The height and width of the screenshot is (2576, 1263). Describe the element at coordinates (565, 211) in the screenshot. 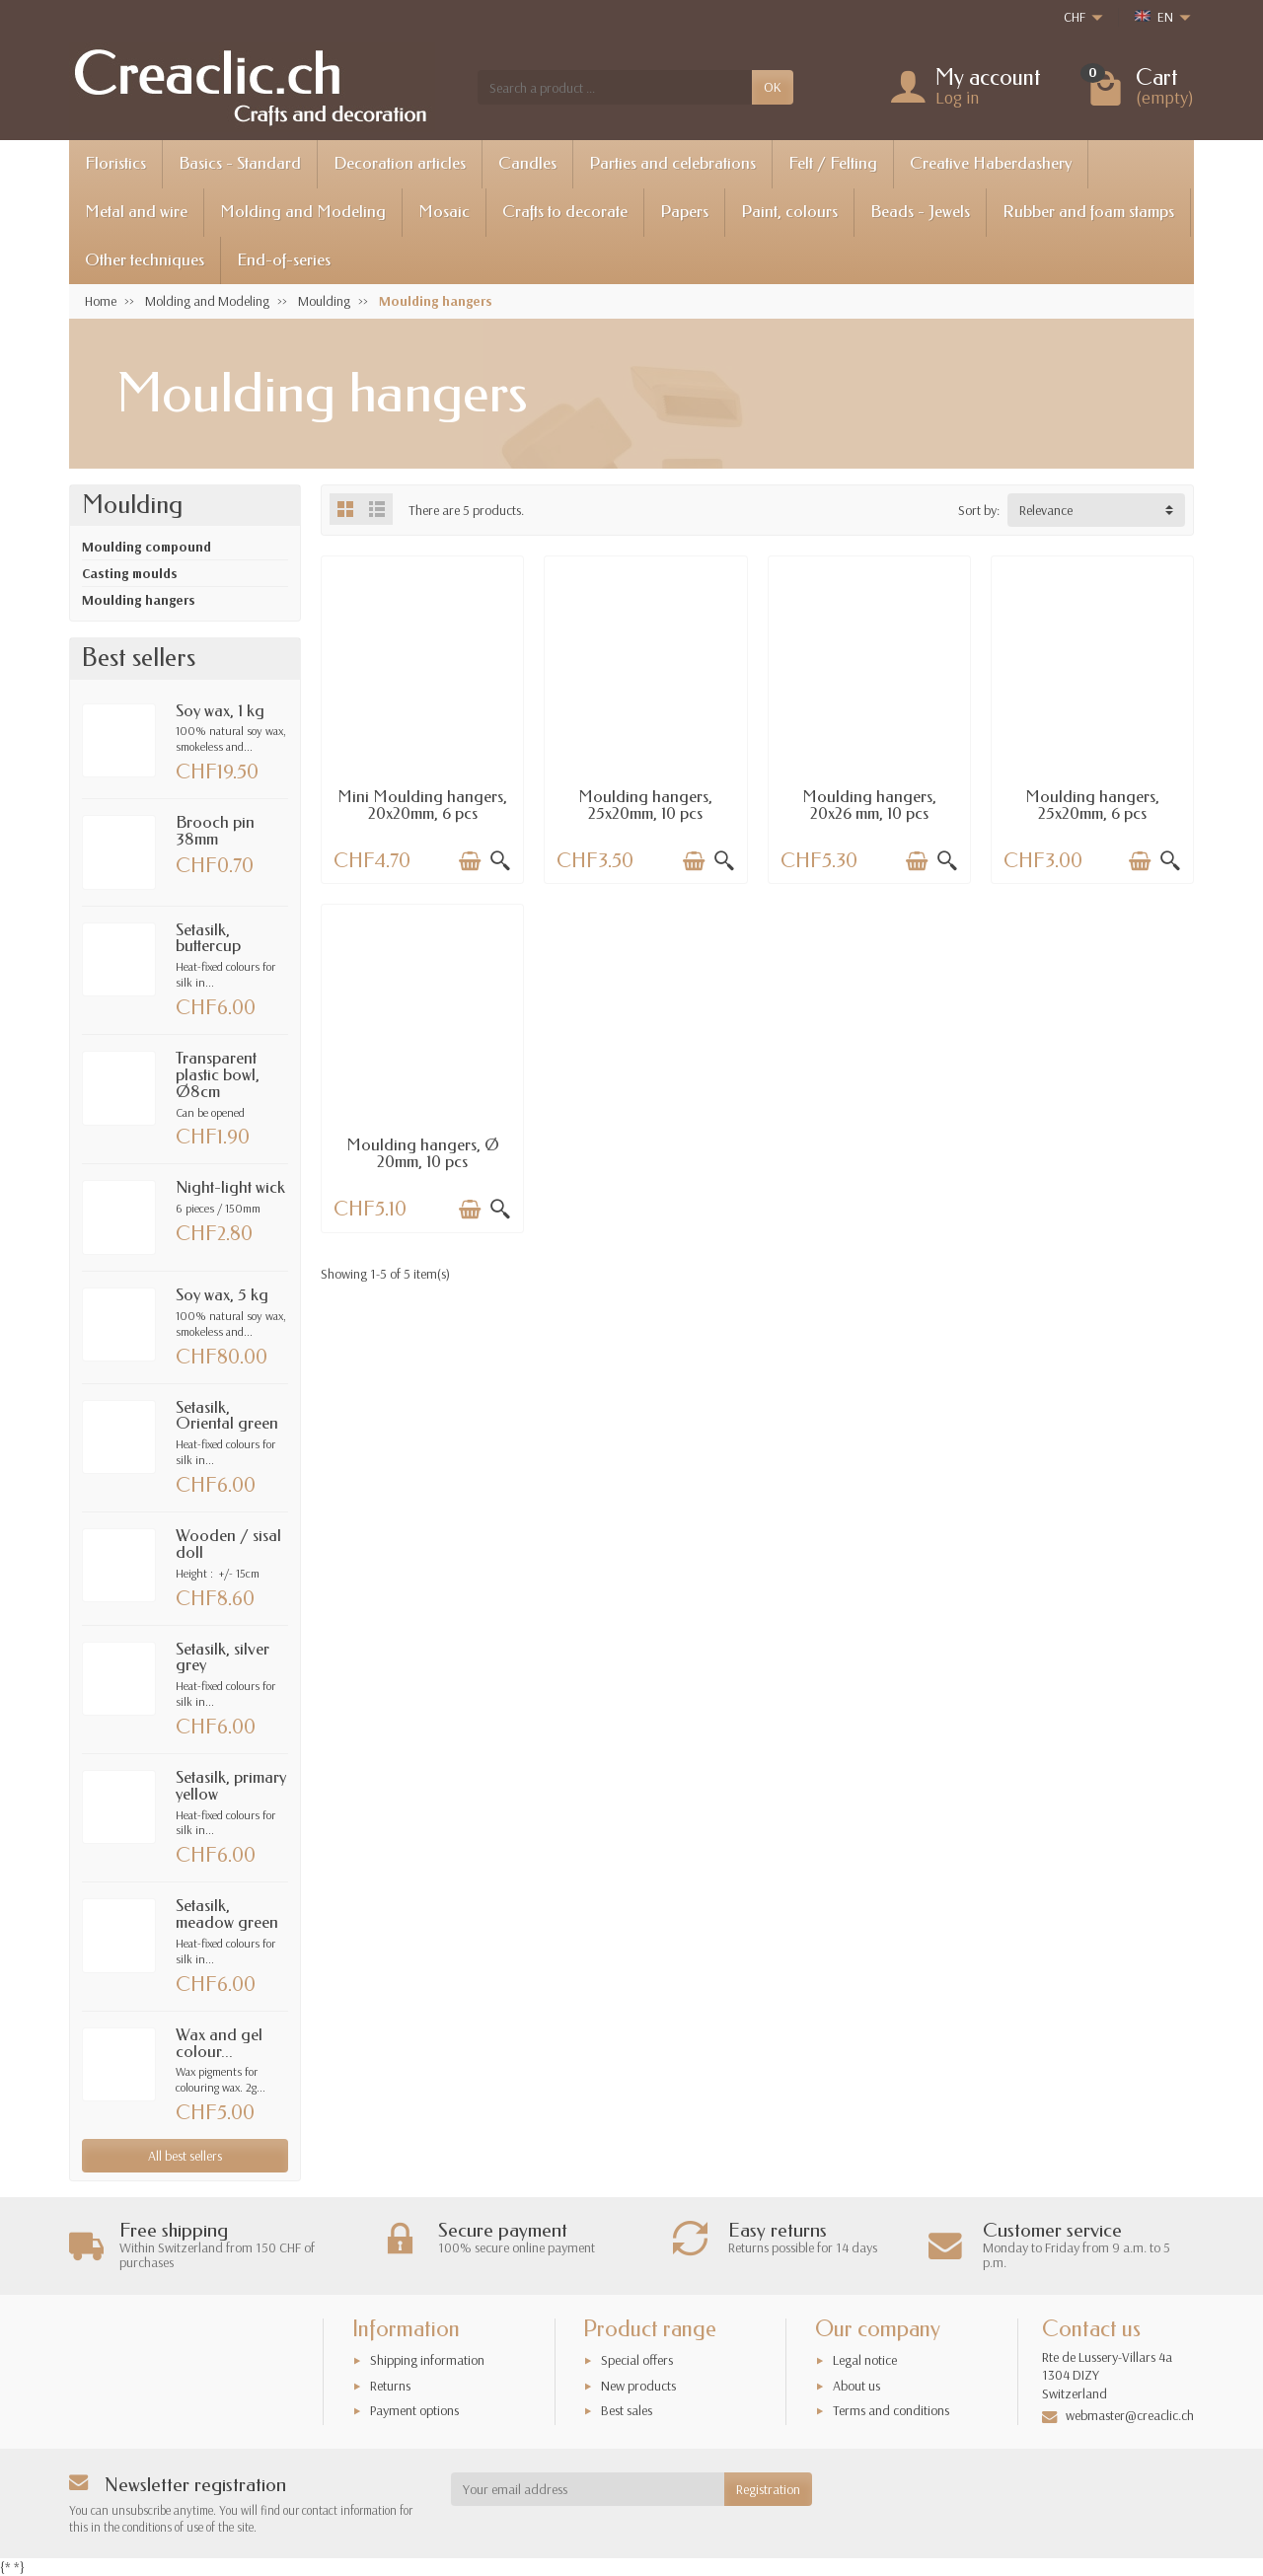

I see `Crafts to decorate` at that location.